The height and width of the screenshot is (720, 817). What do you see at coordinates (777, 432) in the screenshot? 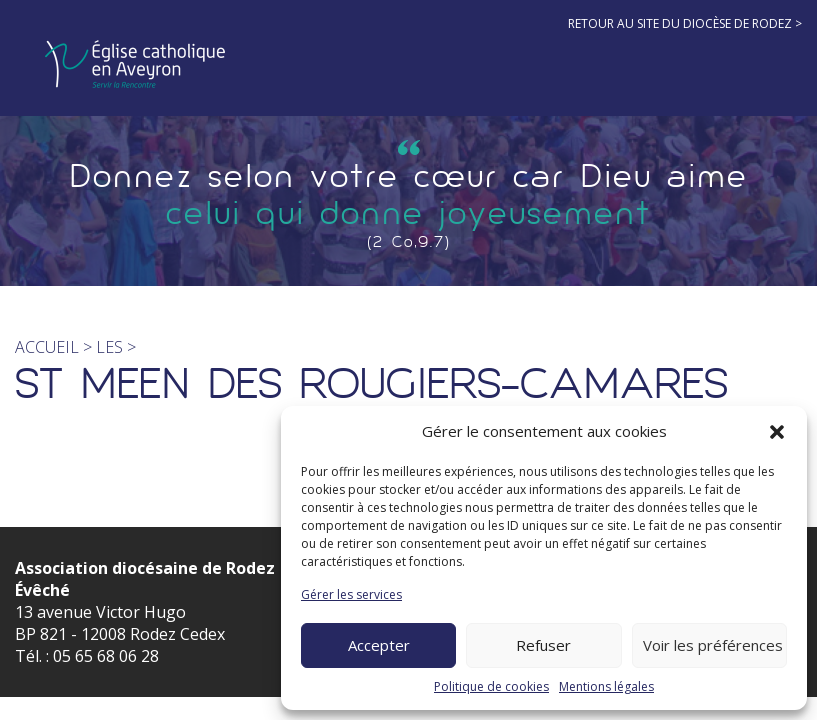
I see `[button]` at bounding box center [777, 432].